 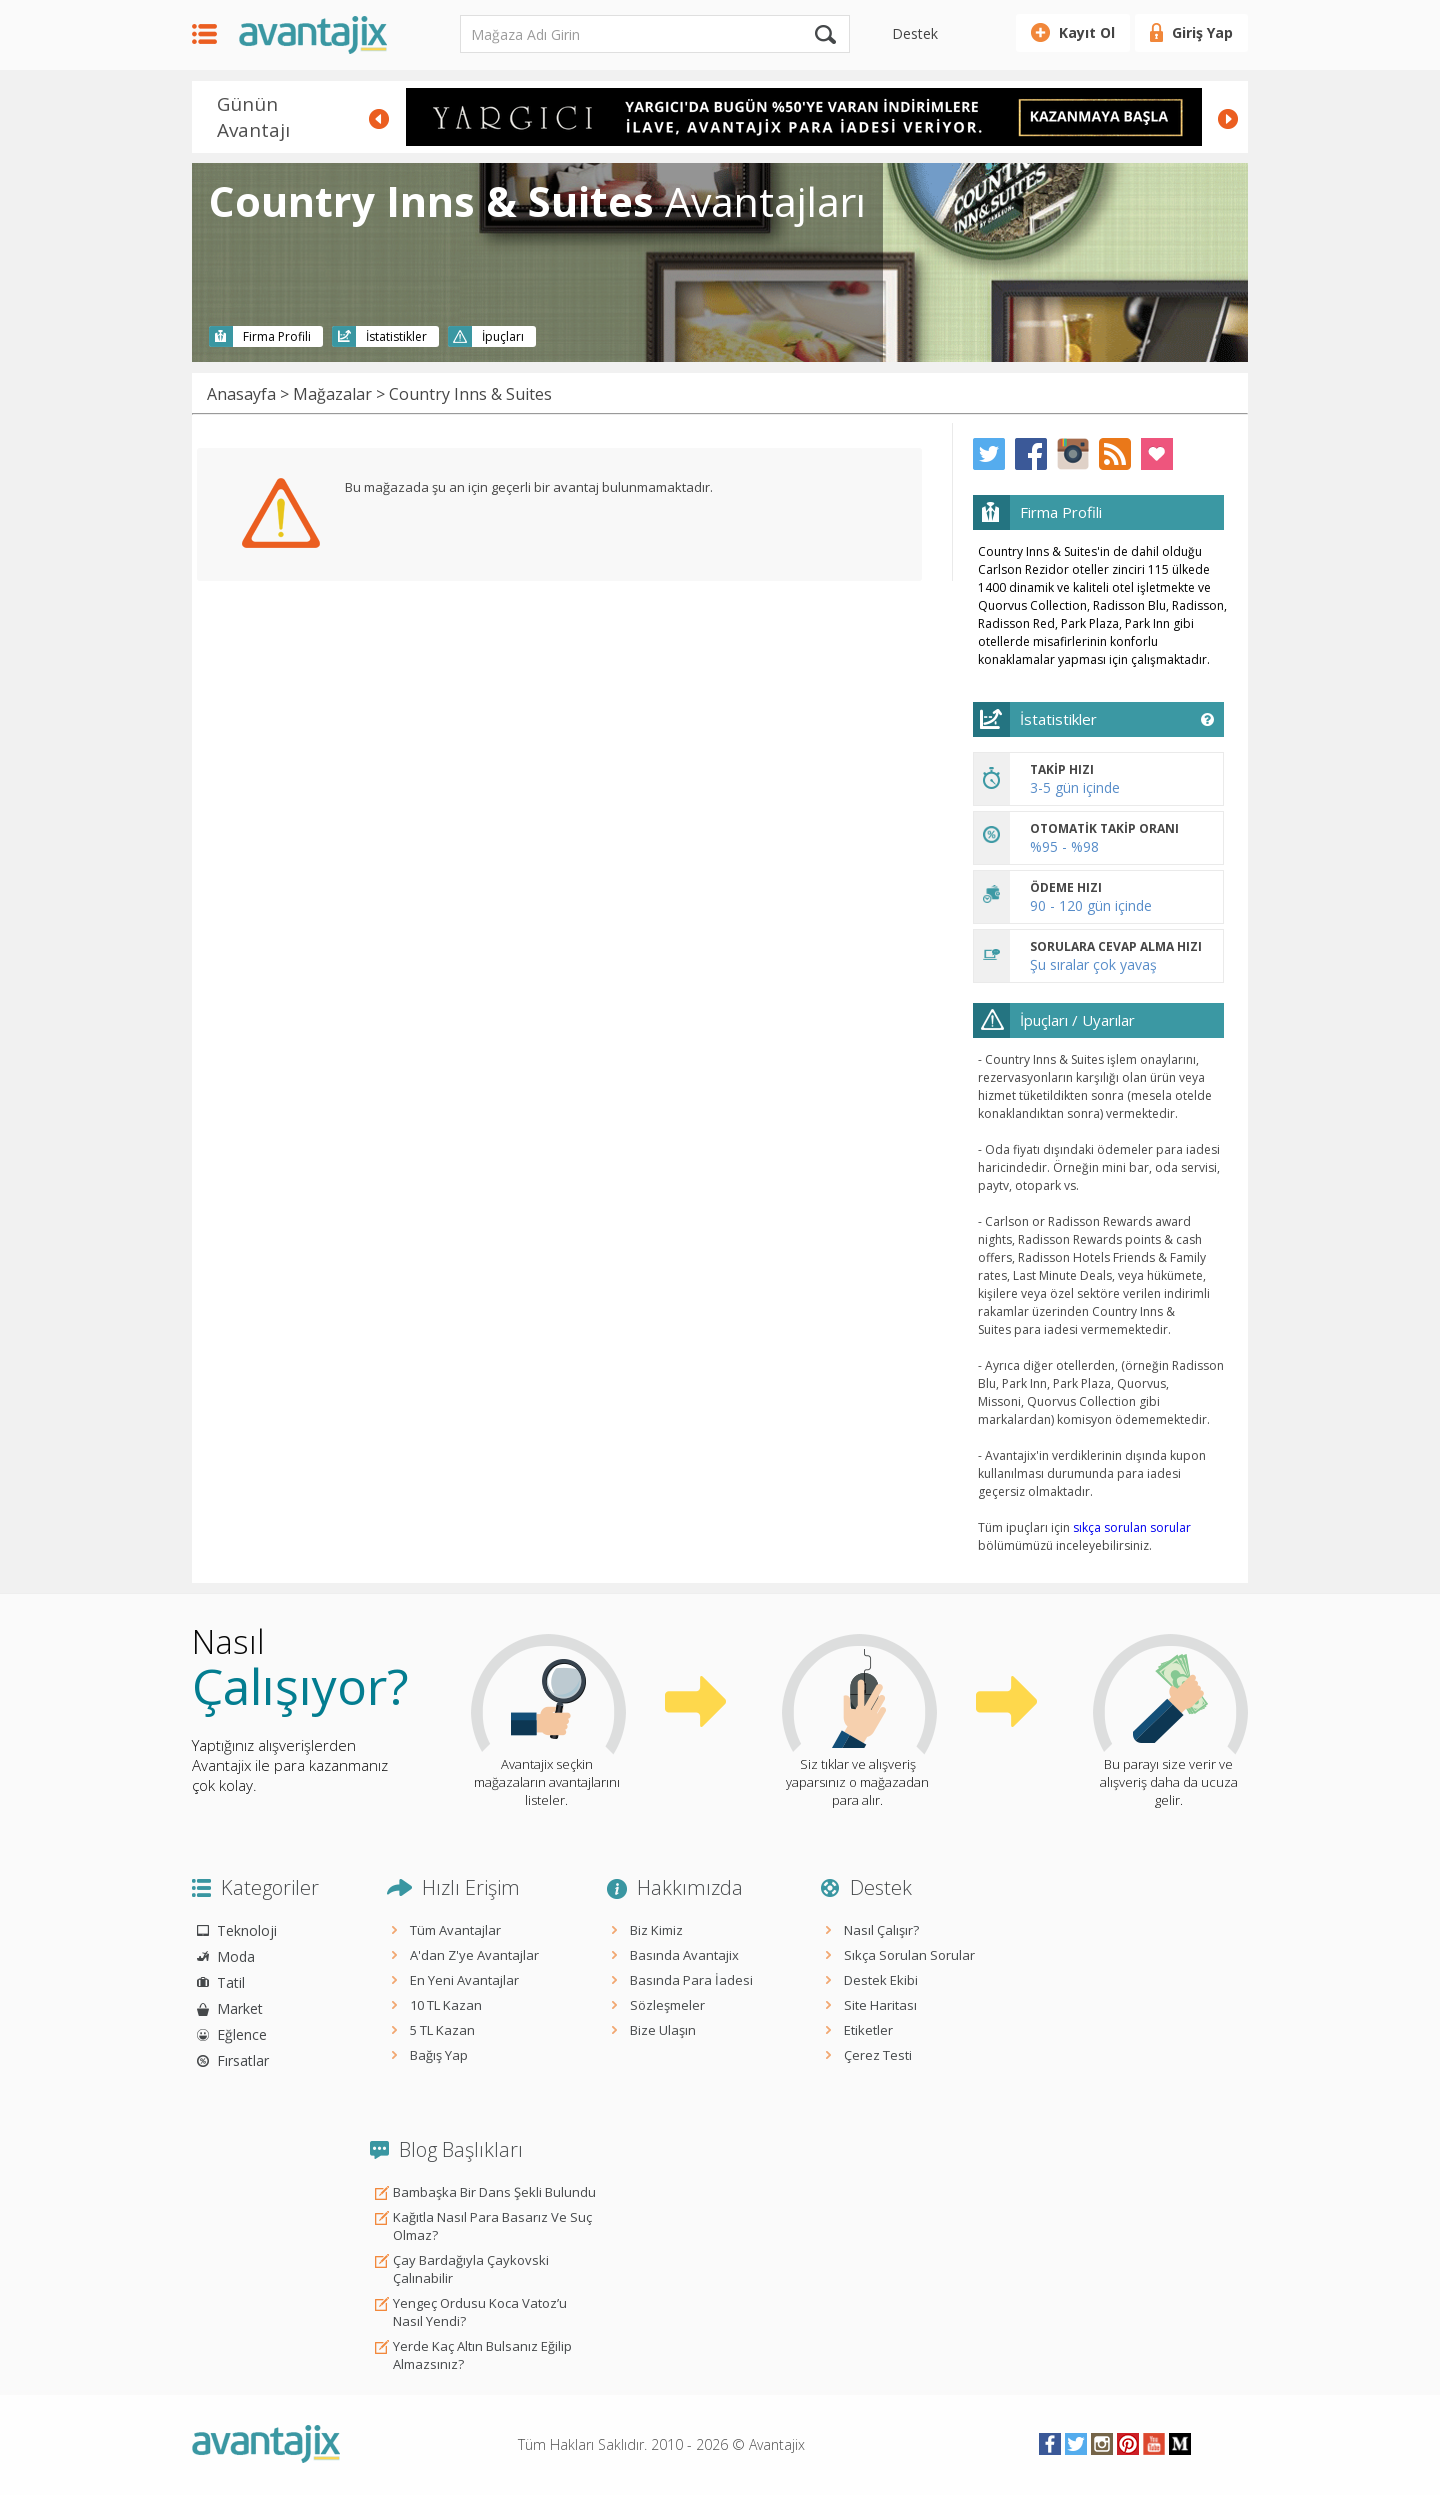 What do you see at coordinates (379, 119) in the screenshot?
I see `Prev` at bounding box center [379, 119].